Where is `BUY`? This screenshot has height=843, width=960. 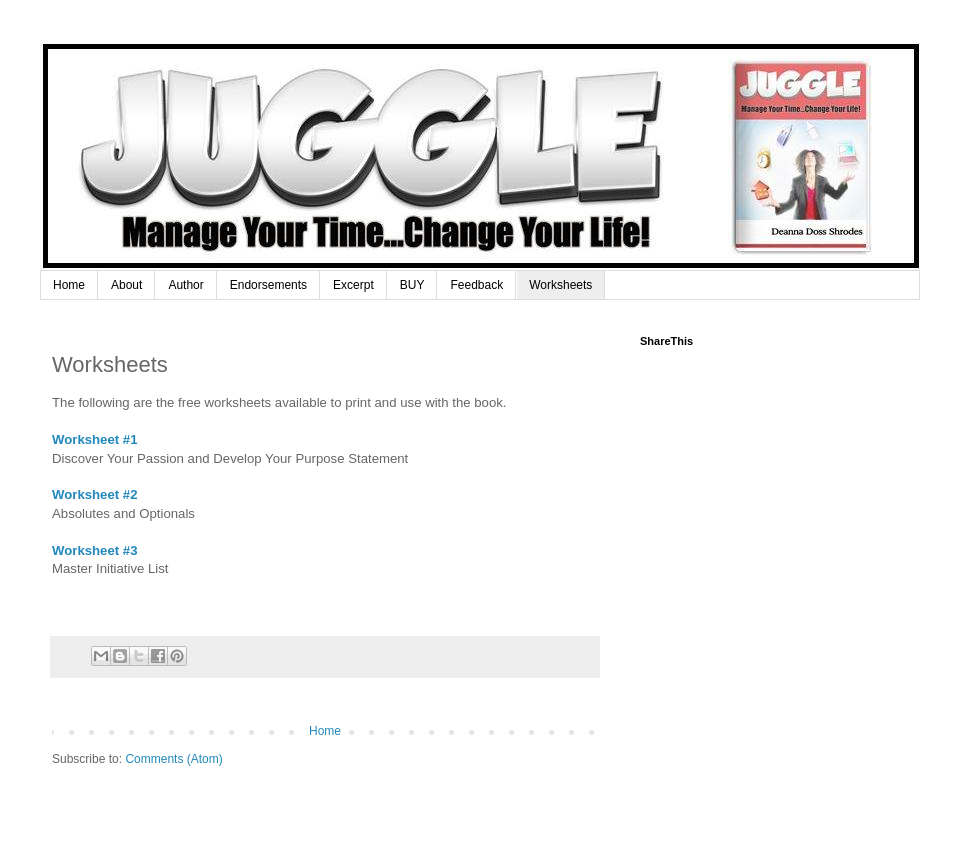
BUY is located at coordinates (412, 285).